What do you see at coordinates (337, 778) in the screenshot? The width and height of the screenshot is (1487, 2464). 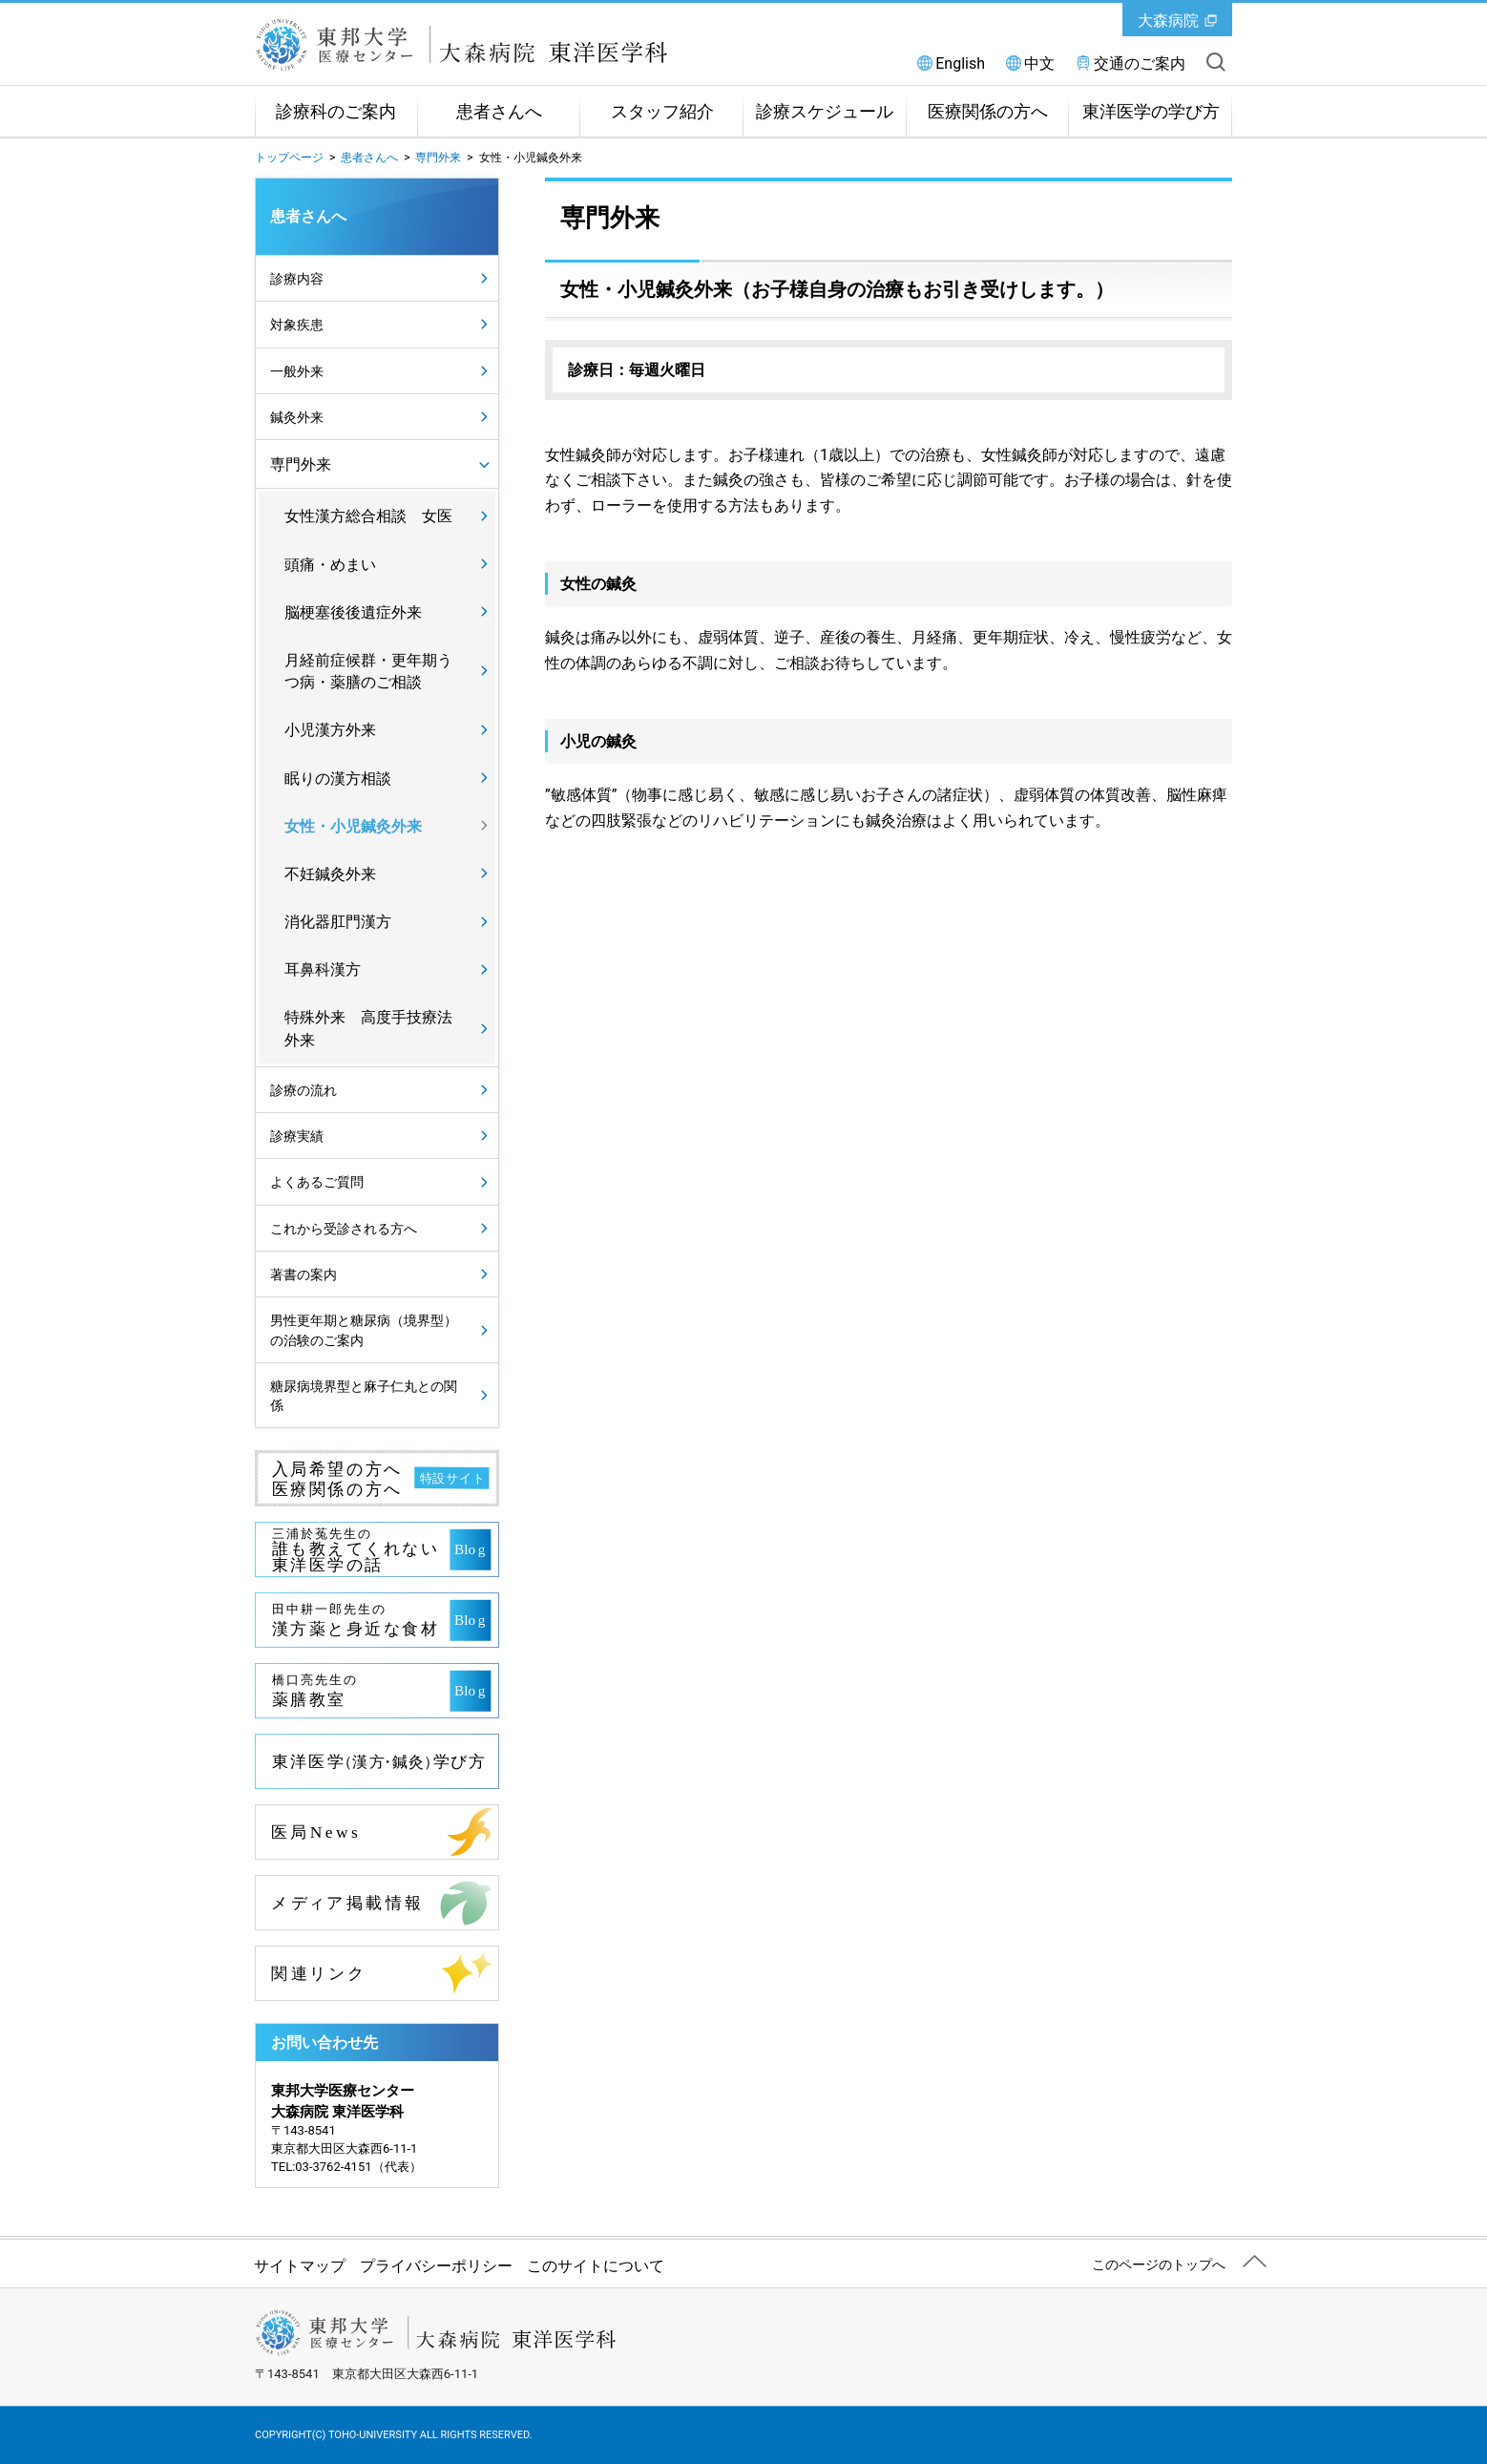 I see `眠りの漢方相談` at bounding box center [337, 778].